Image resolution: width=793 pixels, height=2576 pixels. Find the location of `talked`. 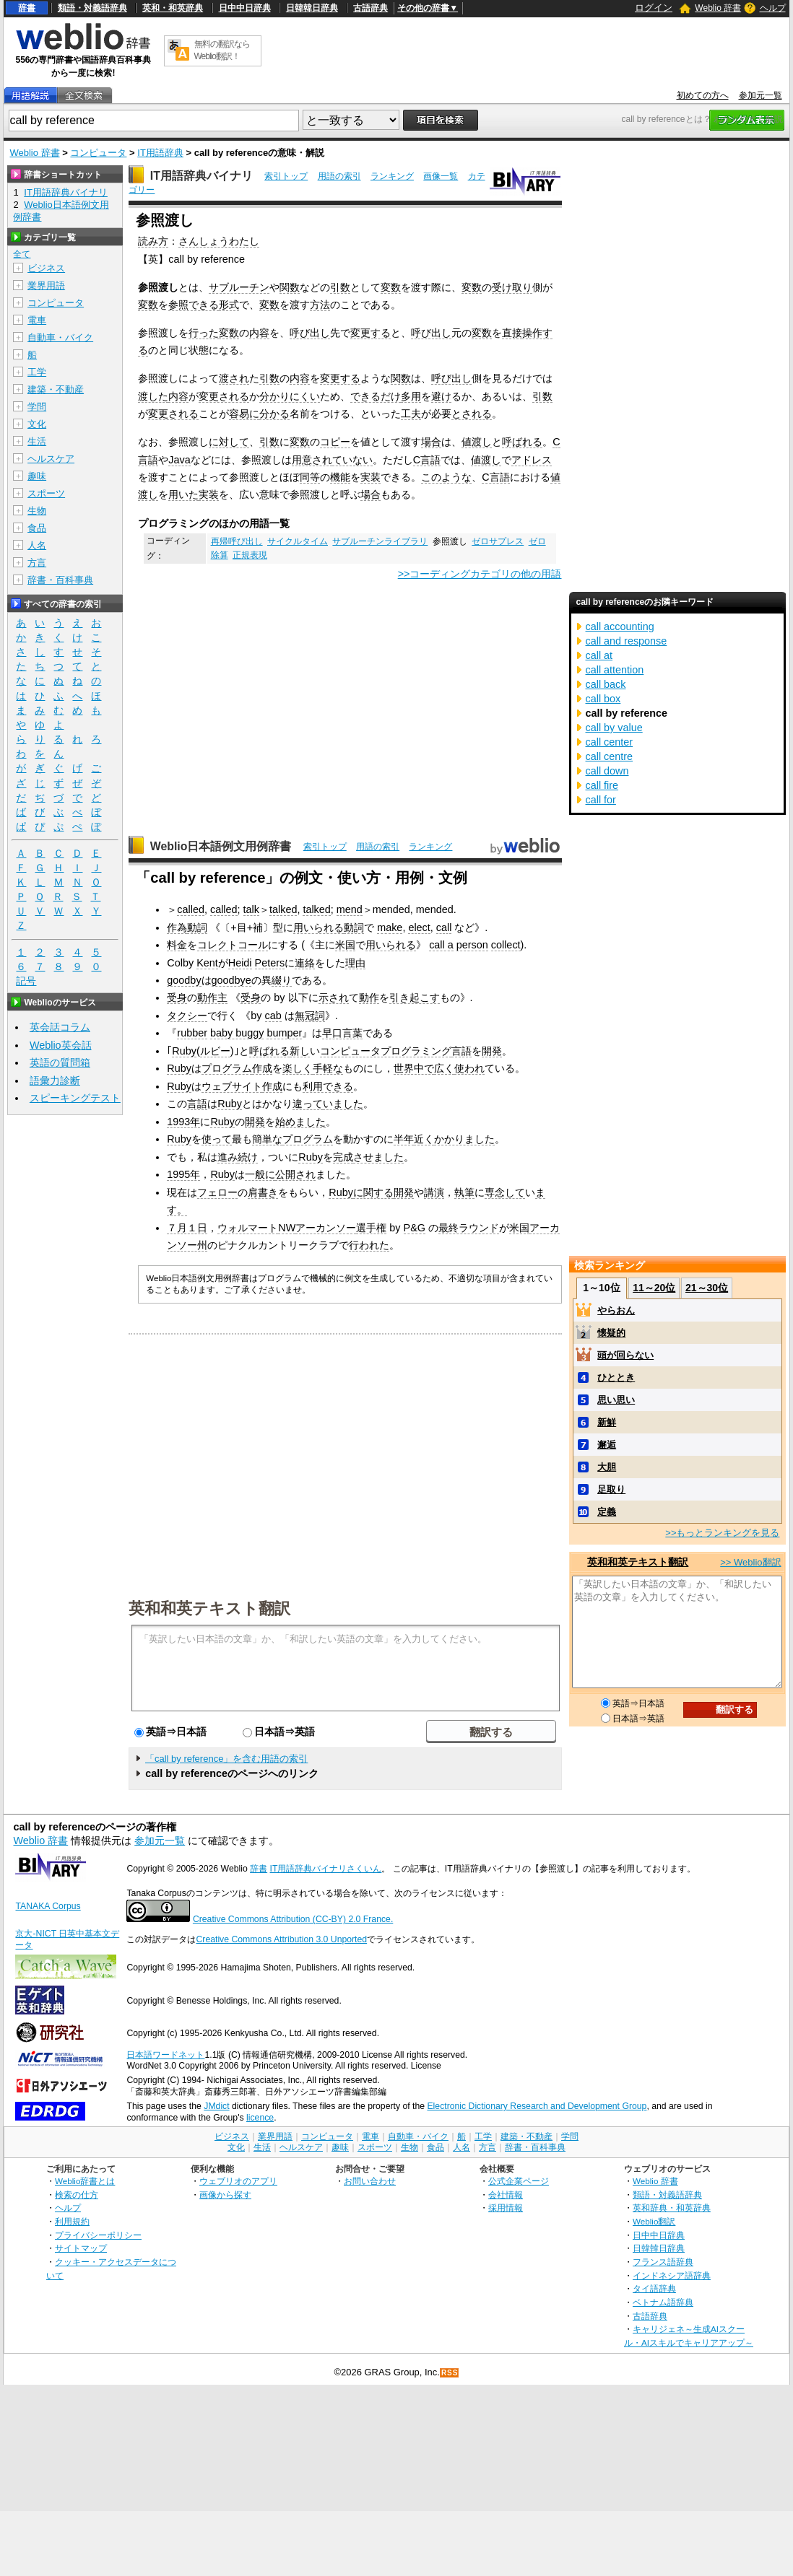

talked is located at coordinates (283, 909).